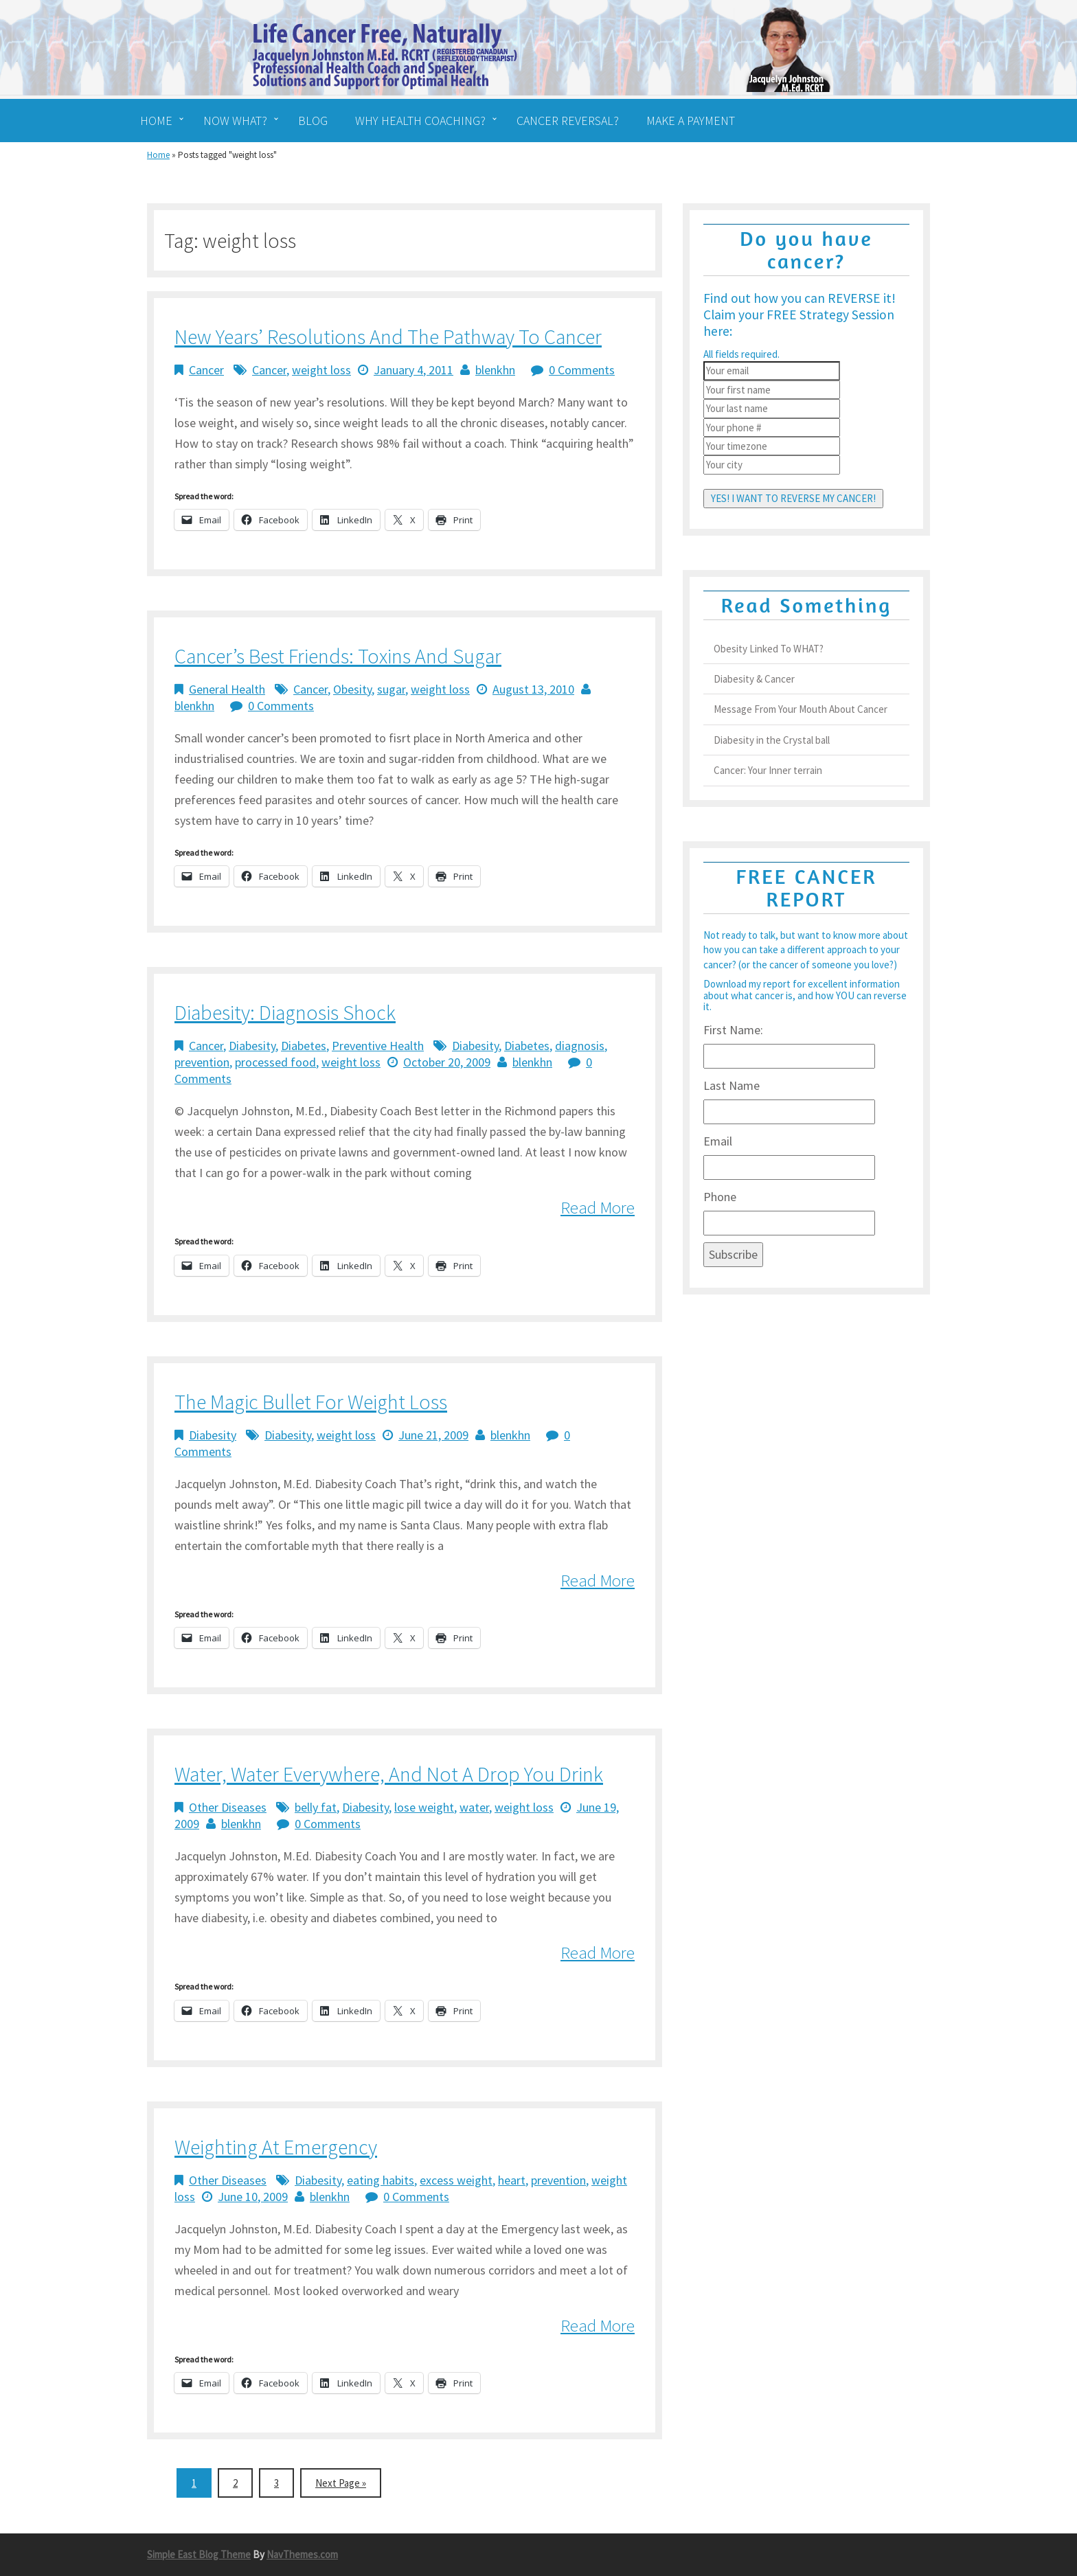  I want to click on Obesity Linked To WHAT?, so click(769, 648).